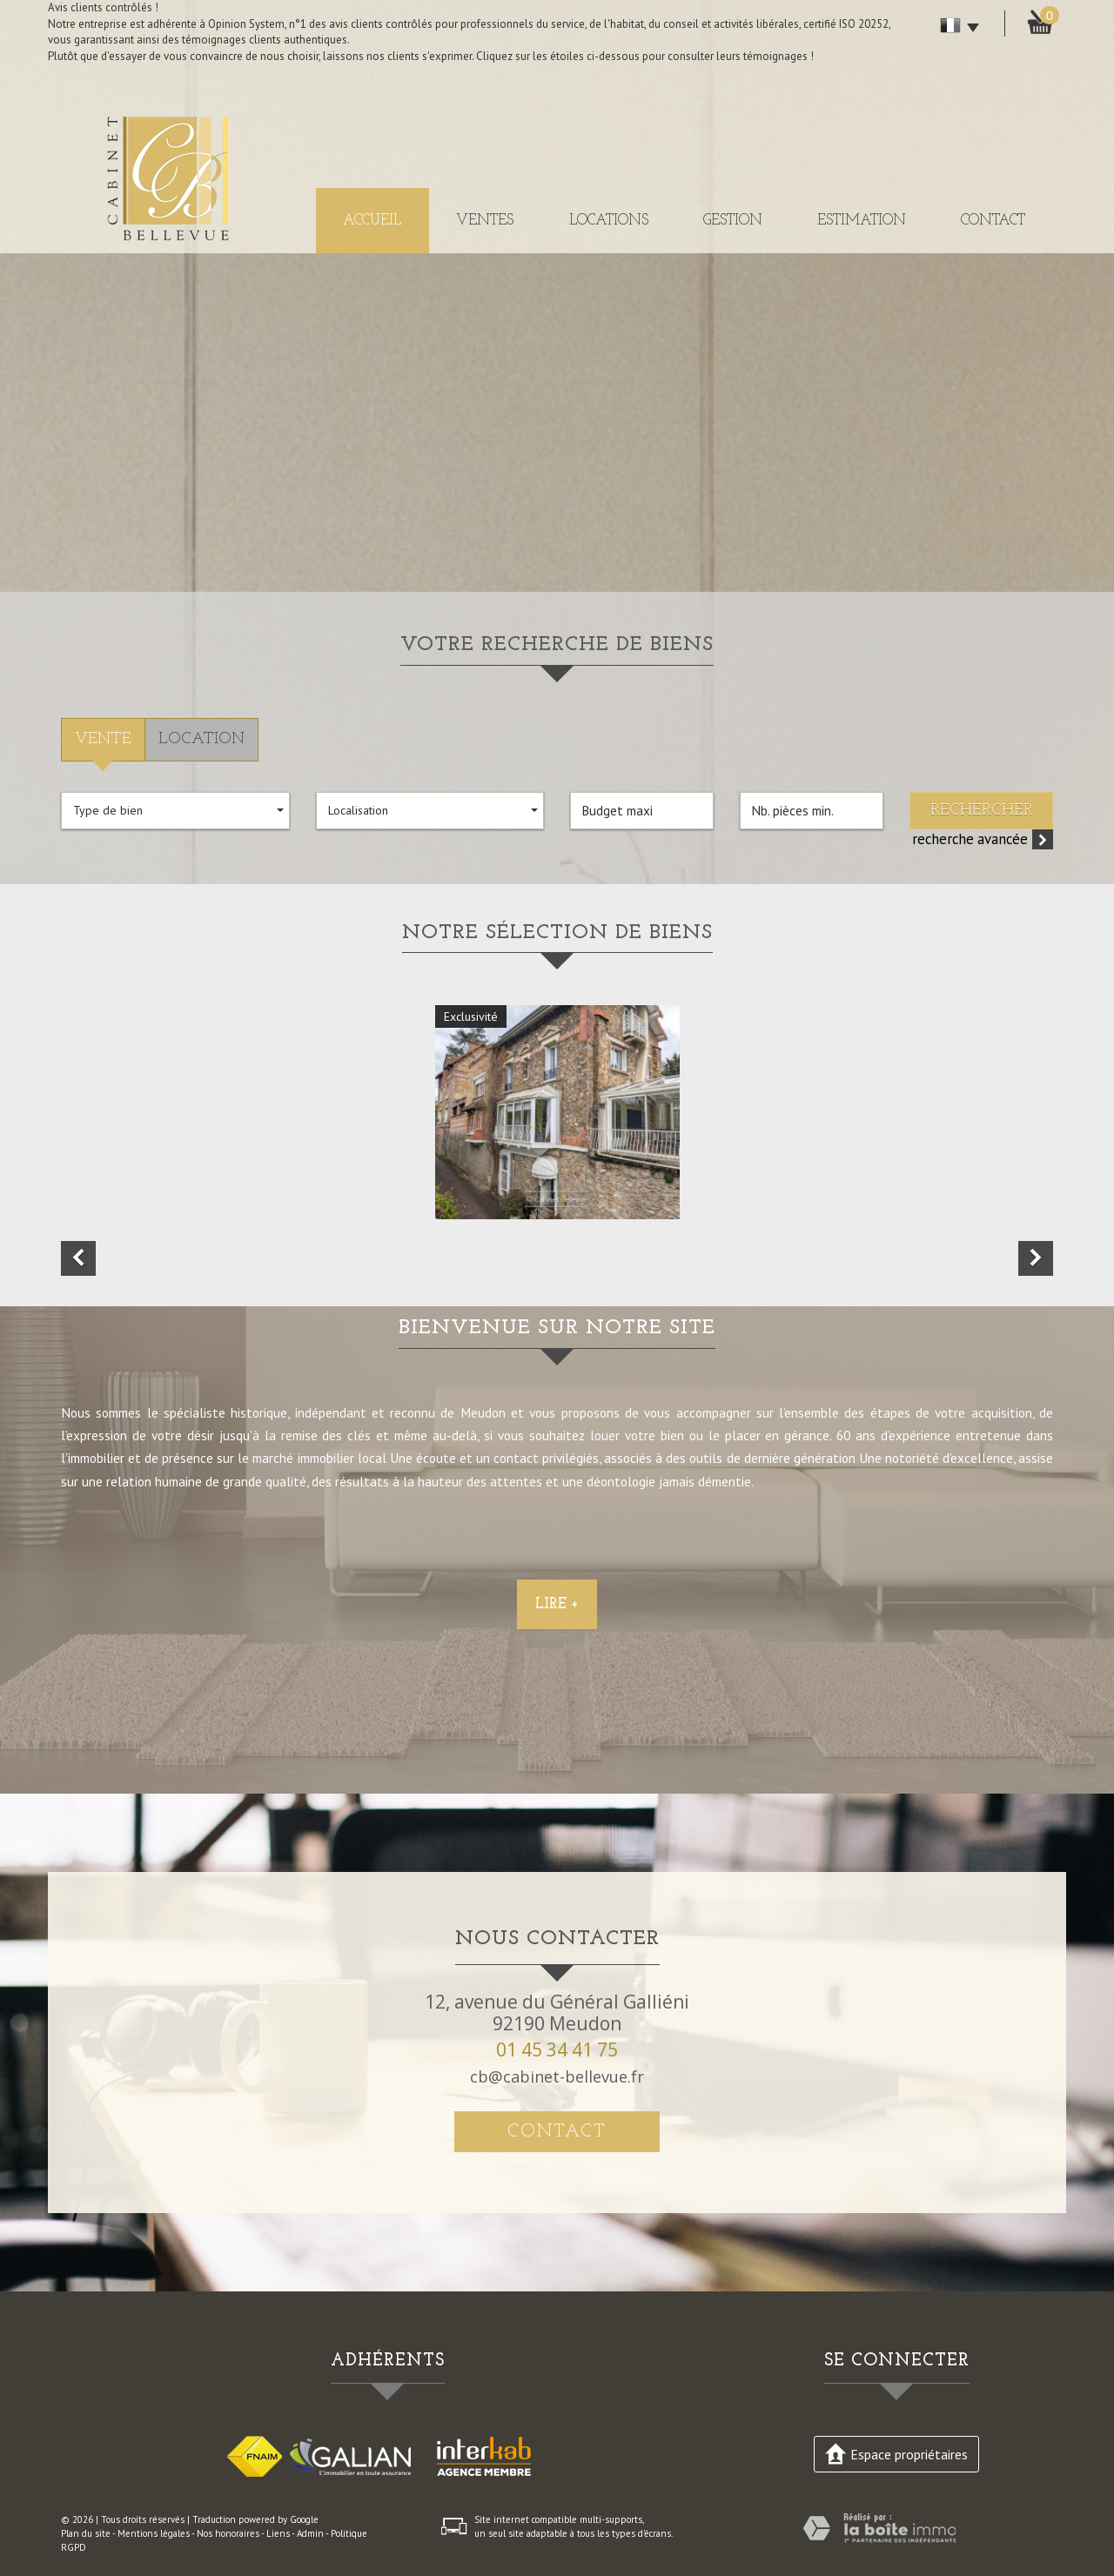 The width and height of the screenshot is (1114, 2576). What do you see at coordinates (993, 220) in the screenshot?
I see `Contact` at bounding box center [993, 220].